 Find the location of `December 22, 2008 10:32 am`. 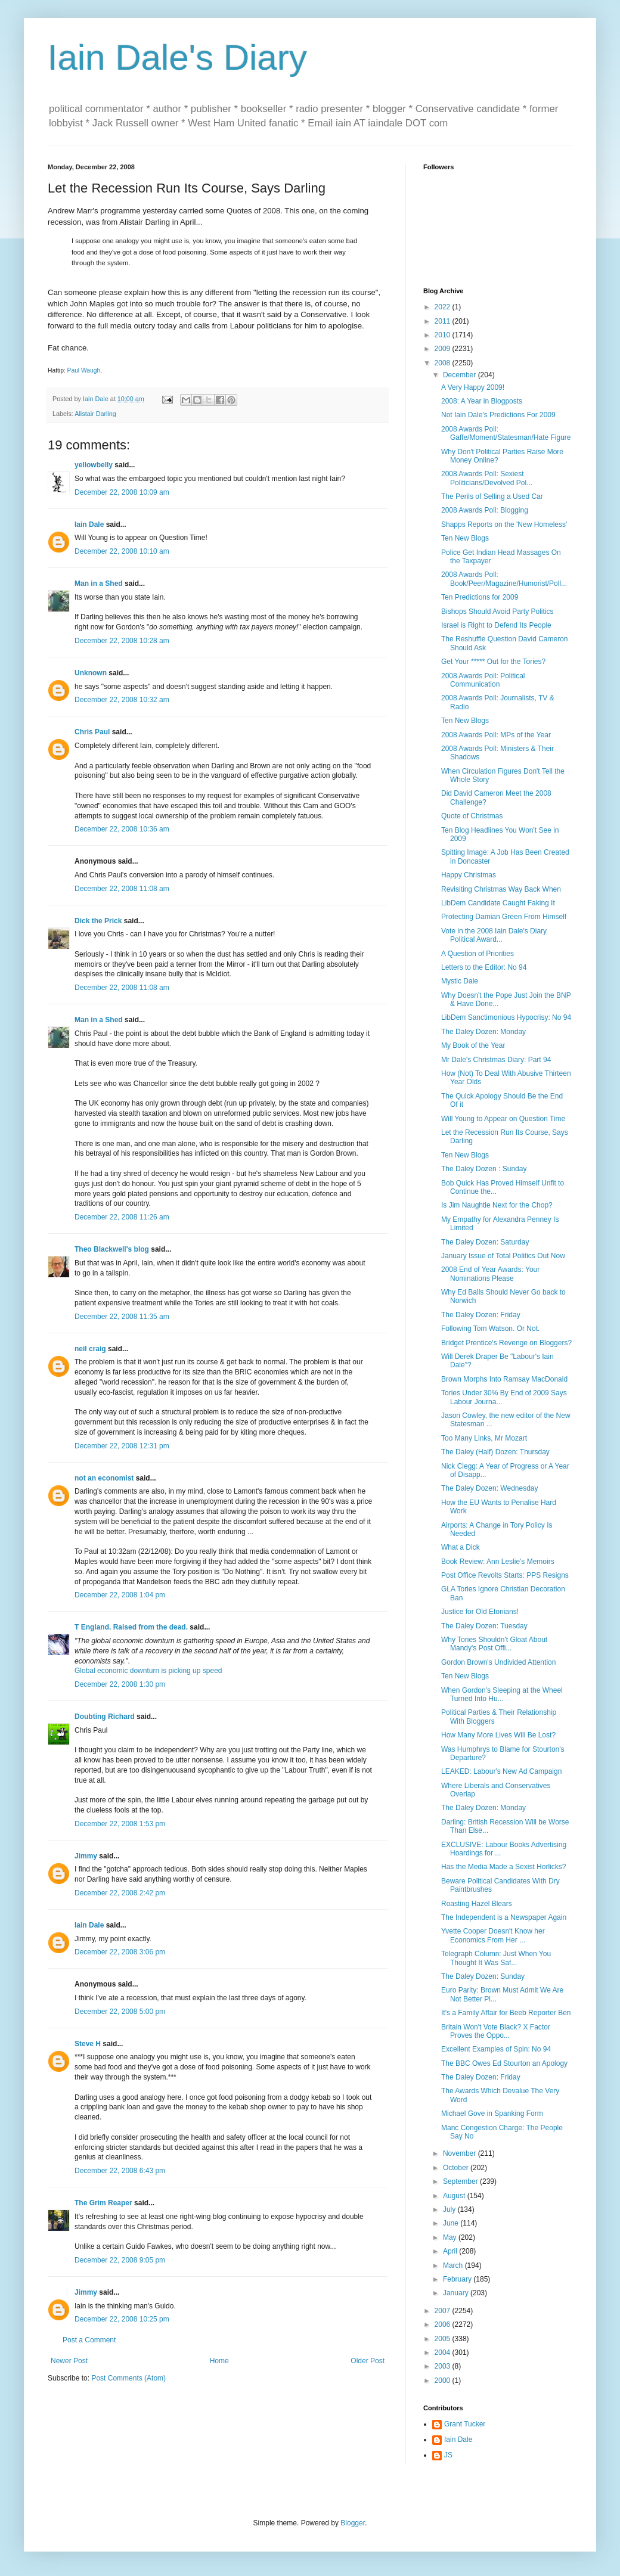

December 22, 2008 10:32 am is located at coordinates (122, 700).